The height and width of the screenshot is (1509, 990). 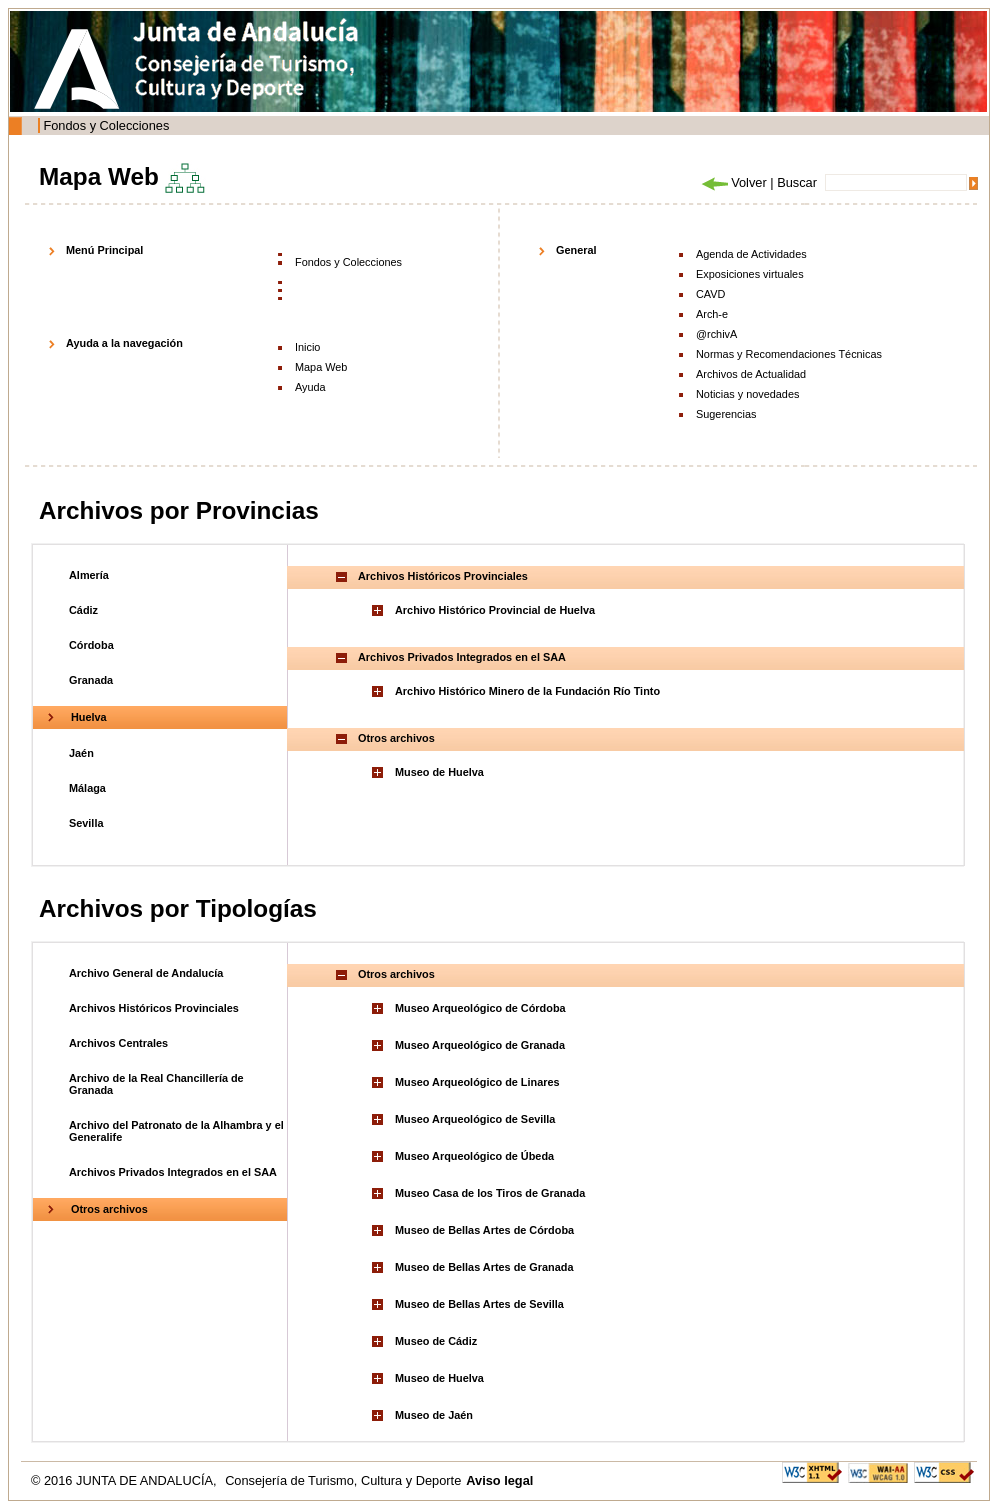 I want to click on Córdoba, so click(x=91, y=645).